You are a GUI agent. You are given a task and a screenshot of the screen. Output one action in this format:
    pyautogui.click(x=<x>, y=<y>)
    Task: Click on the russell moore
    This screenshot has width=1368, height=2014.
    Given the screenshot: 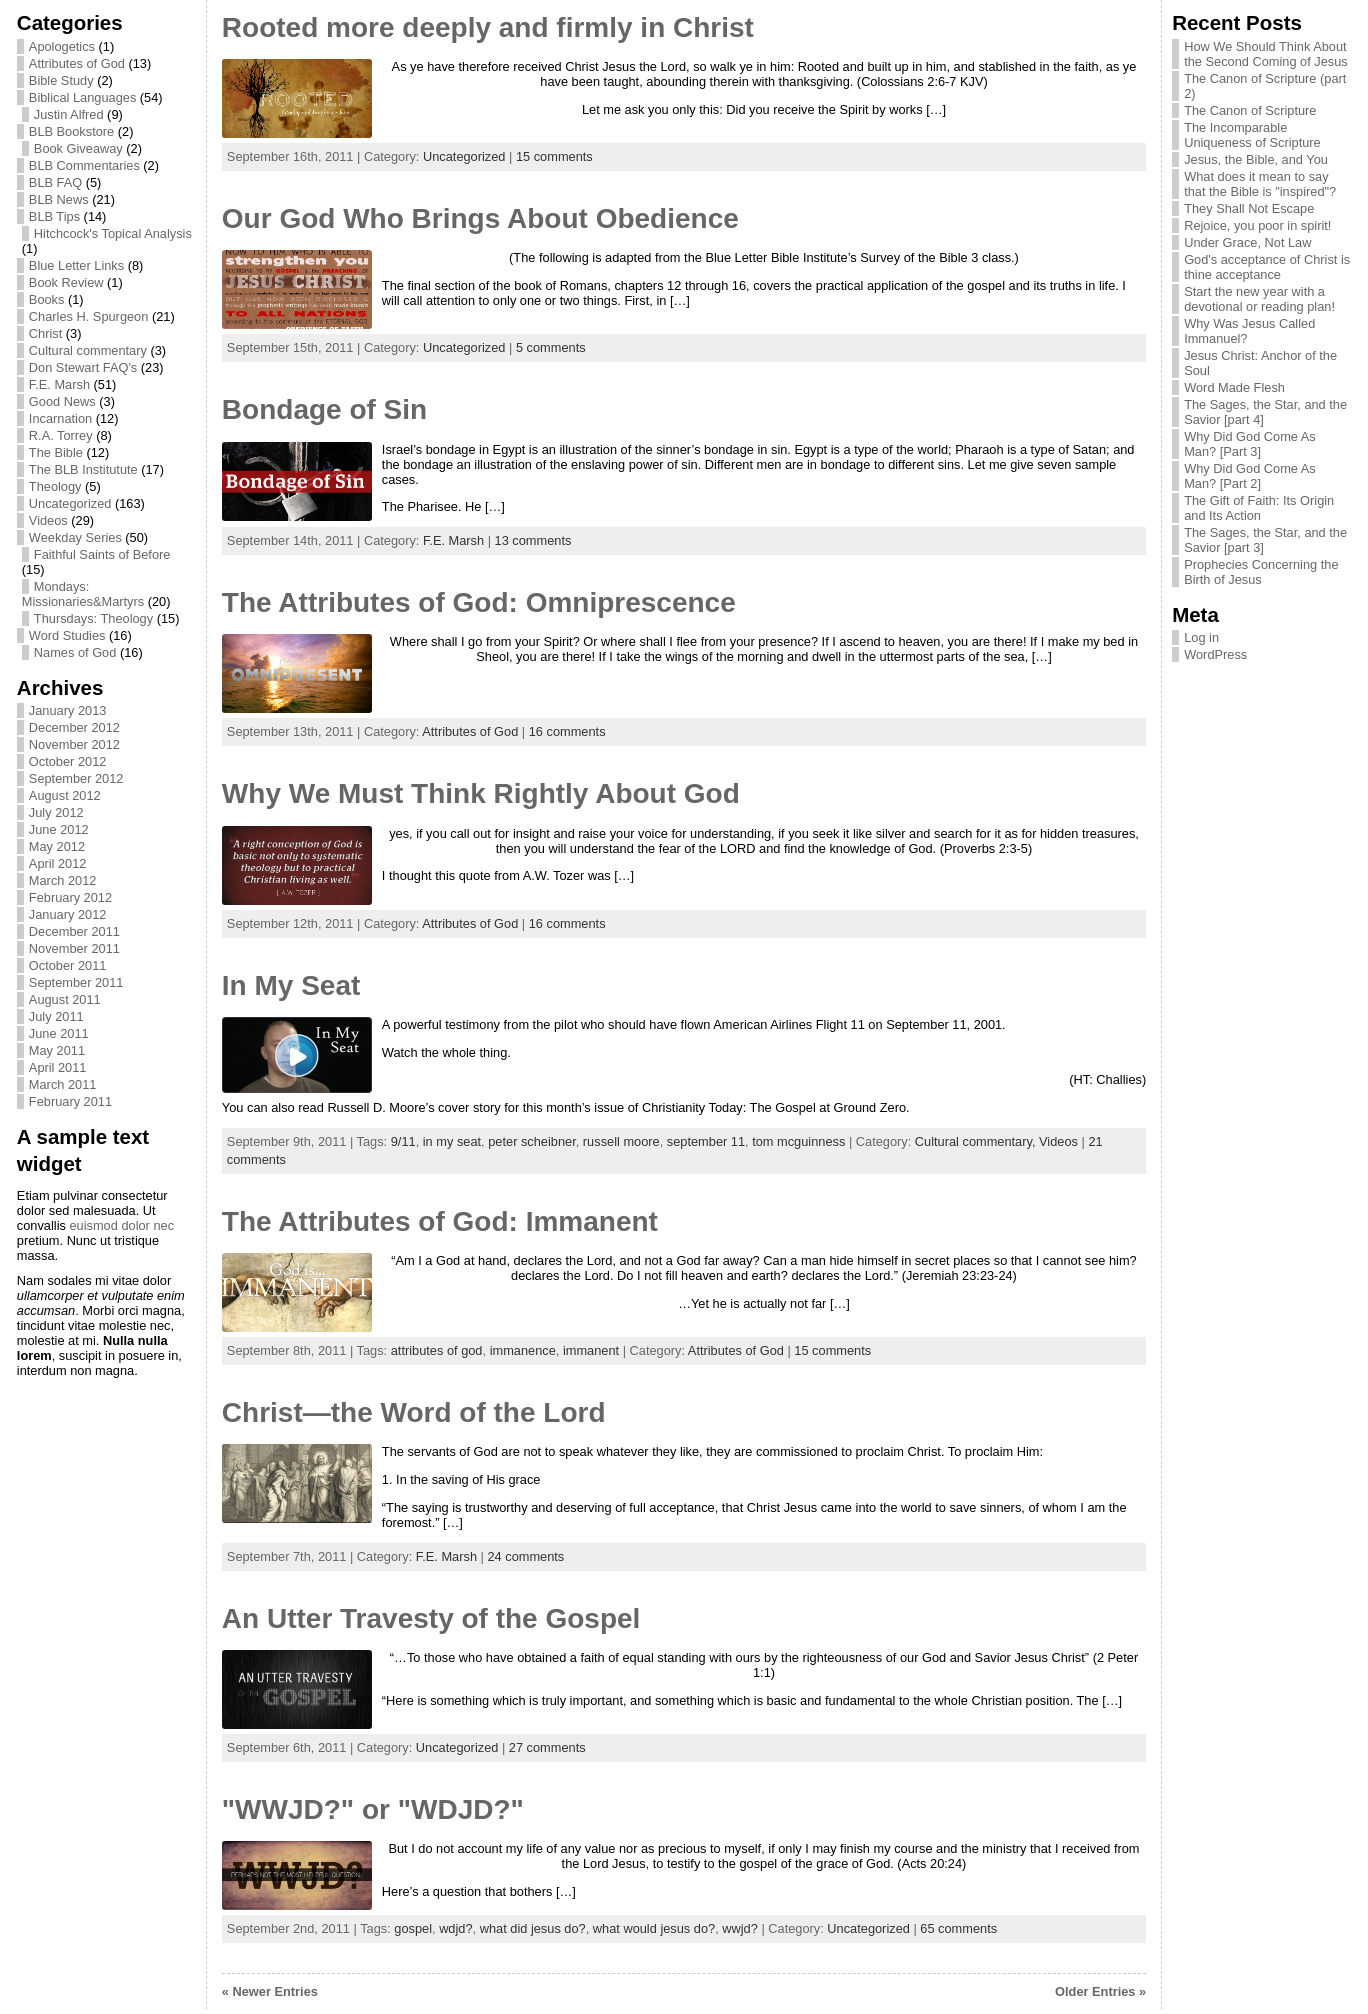 What is the action you would take?
    pyautogui.click(x=621, y=1141)
    